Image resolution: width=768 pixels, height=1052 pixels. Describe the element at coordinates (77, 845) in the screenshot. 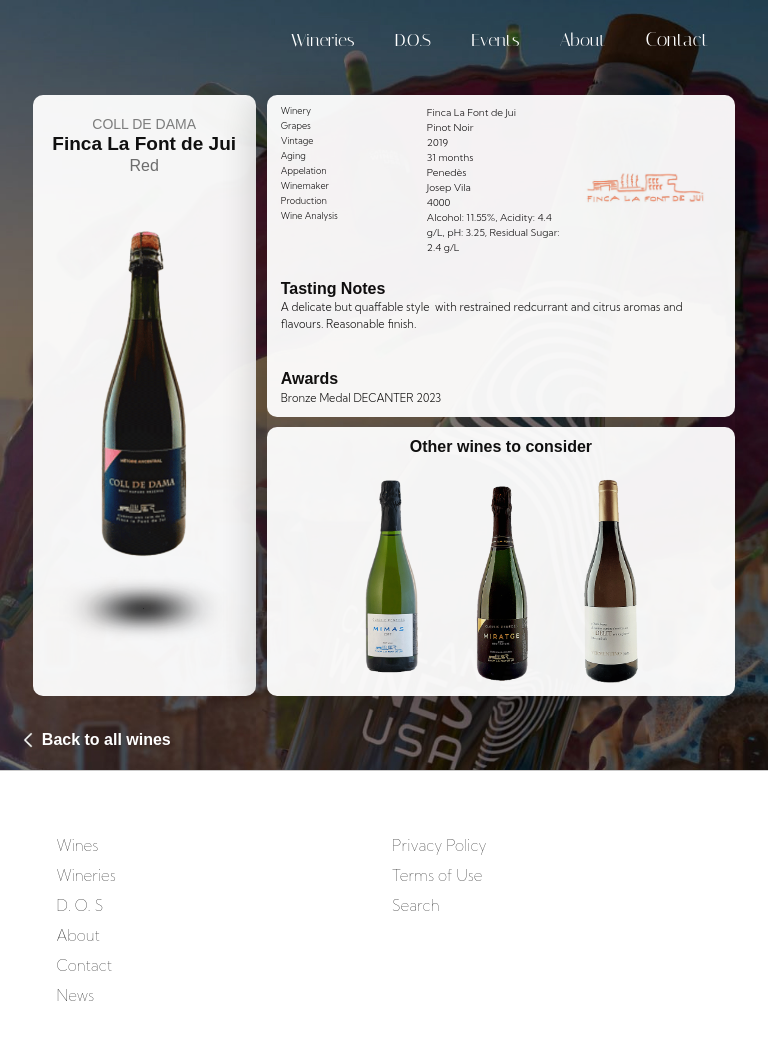

I see `Wines` at that location.